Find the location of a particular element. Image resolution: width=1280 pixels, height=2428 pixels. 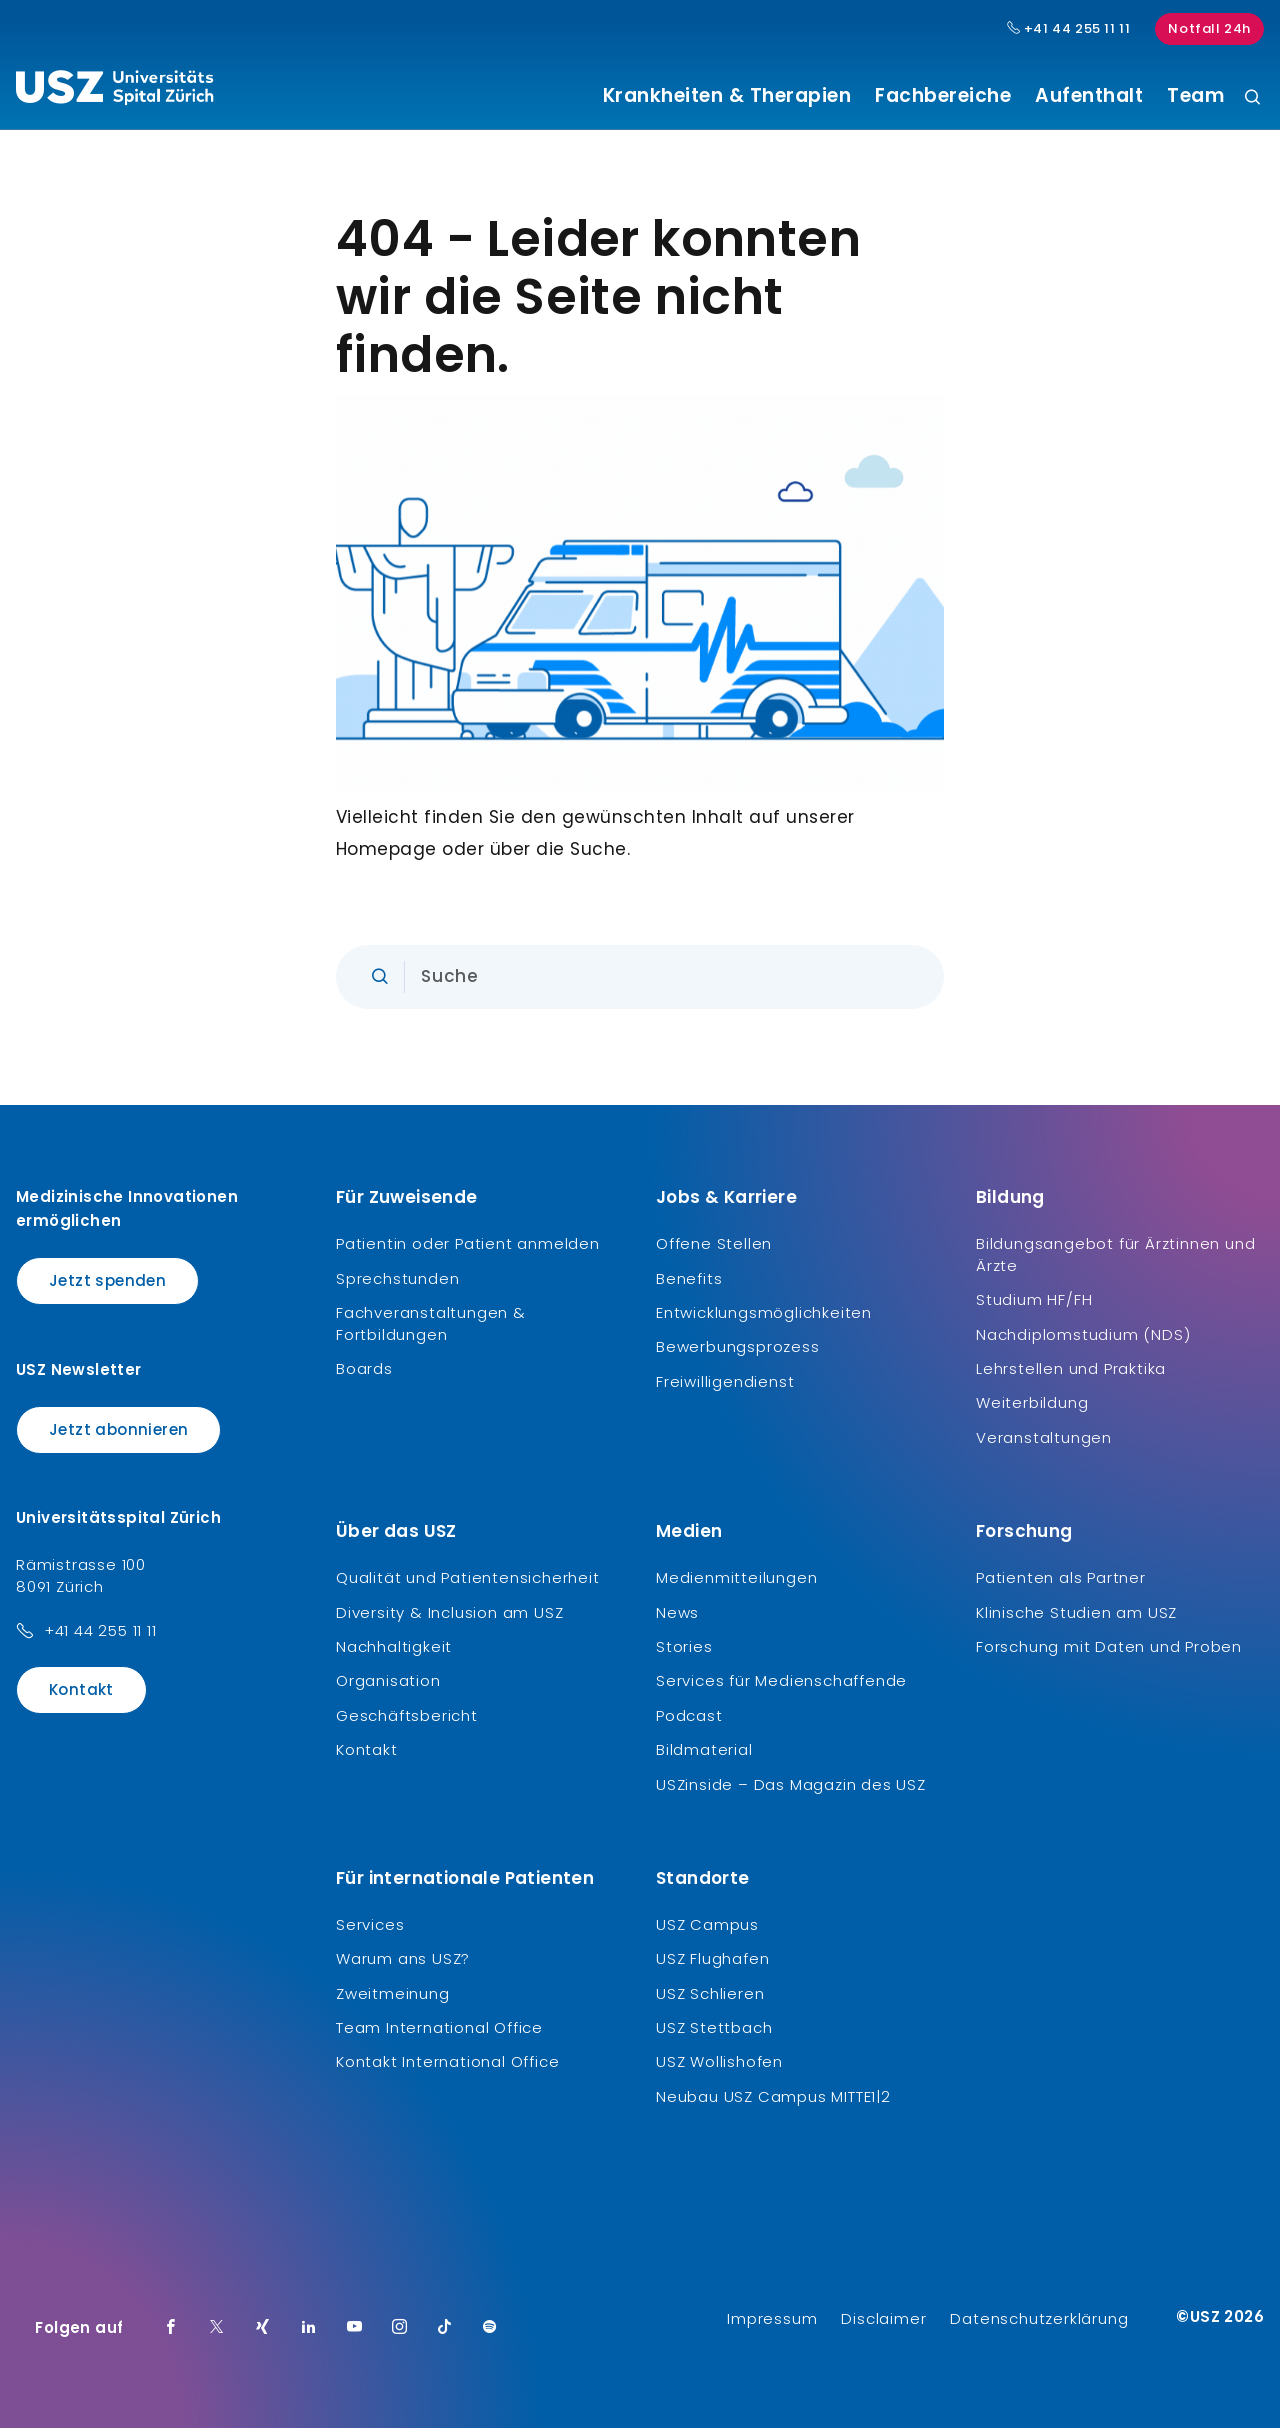

Fachbereiche is located at coordinates (943, 96).